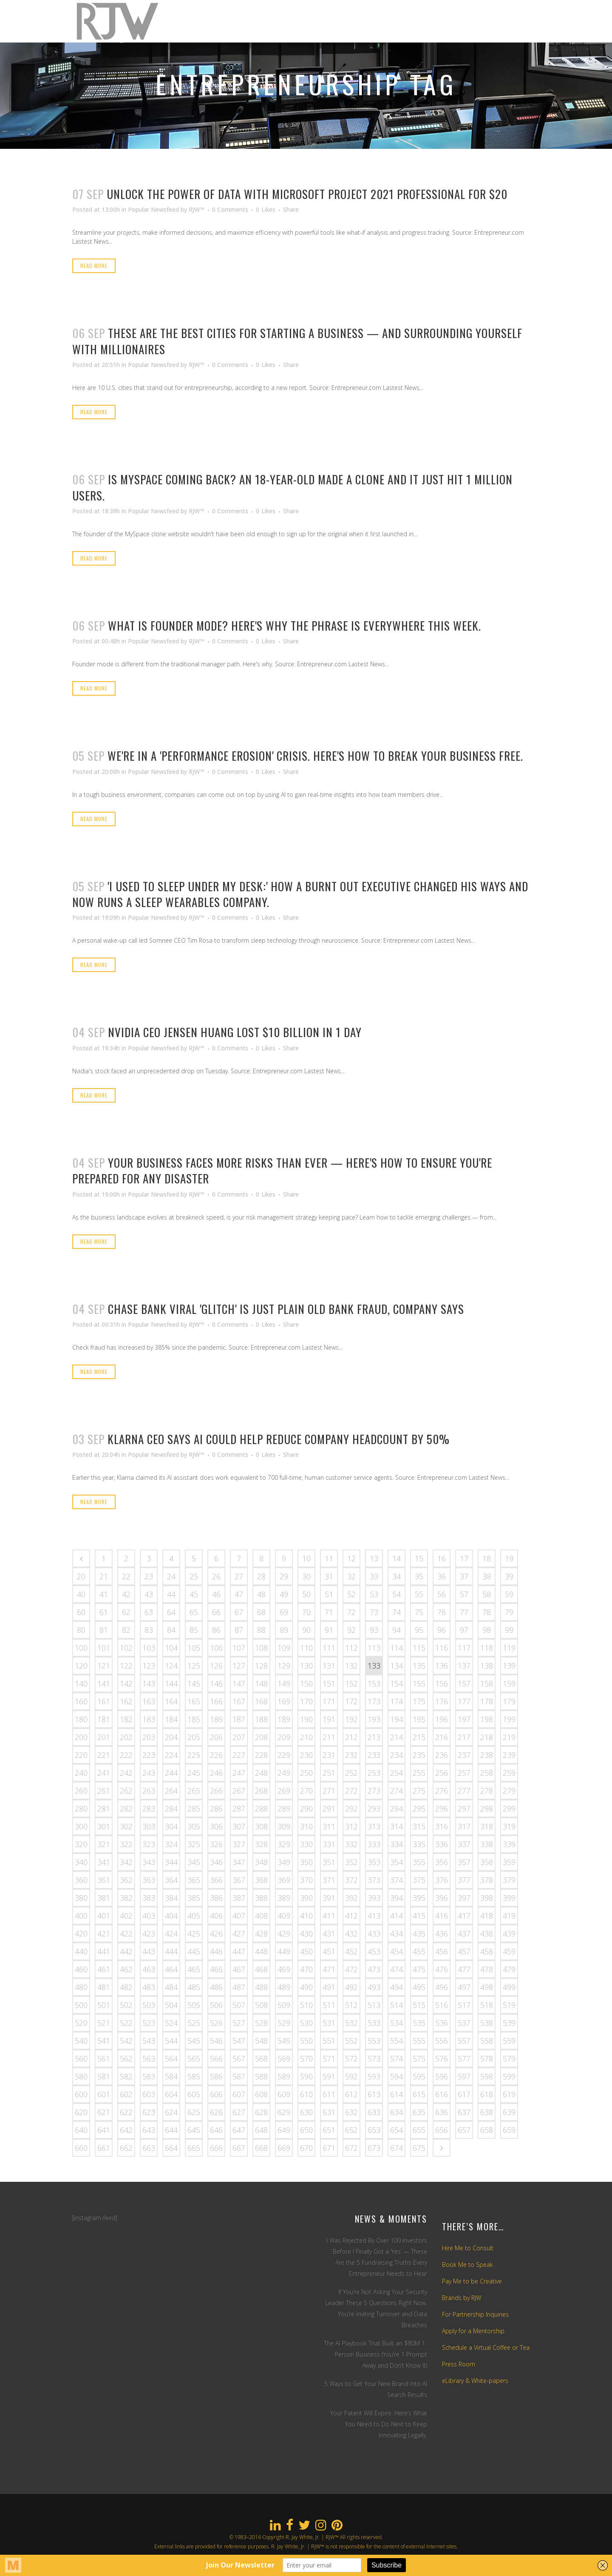  What do you see at coordinates (486, 1862) in the screenshot?
I see `358` at bounding box center [486, 1862].